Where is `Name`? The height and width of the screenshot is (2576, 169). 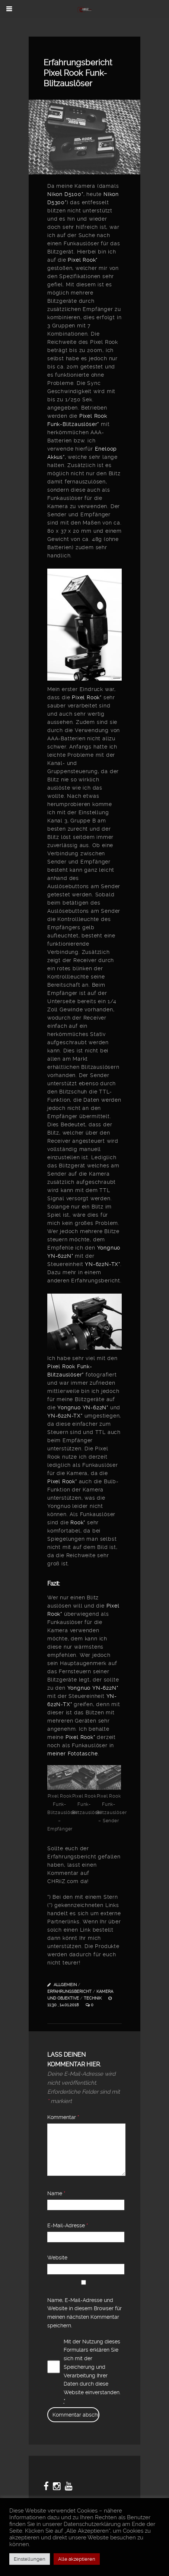 Name is located at coordinates (56, 2193).